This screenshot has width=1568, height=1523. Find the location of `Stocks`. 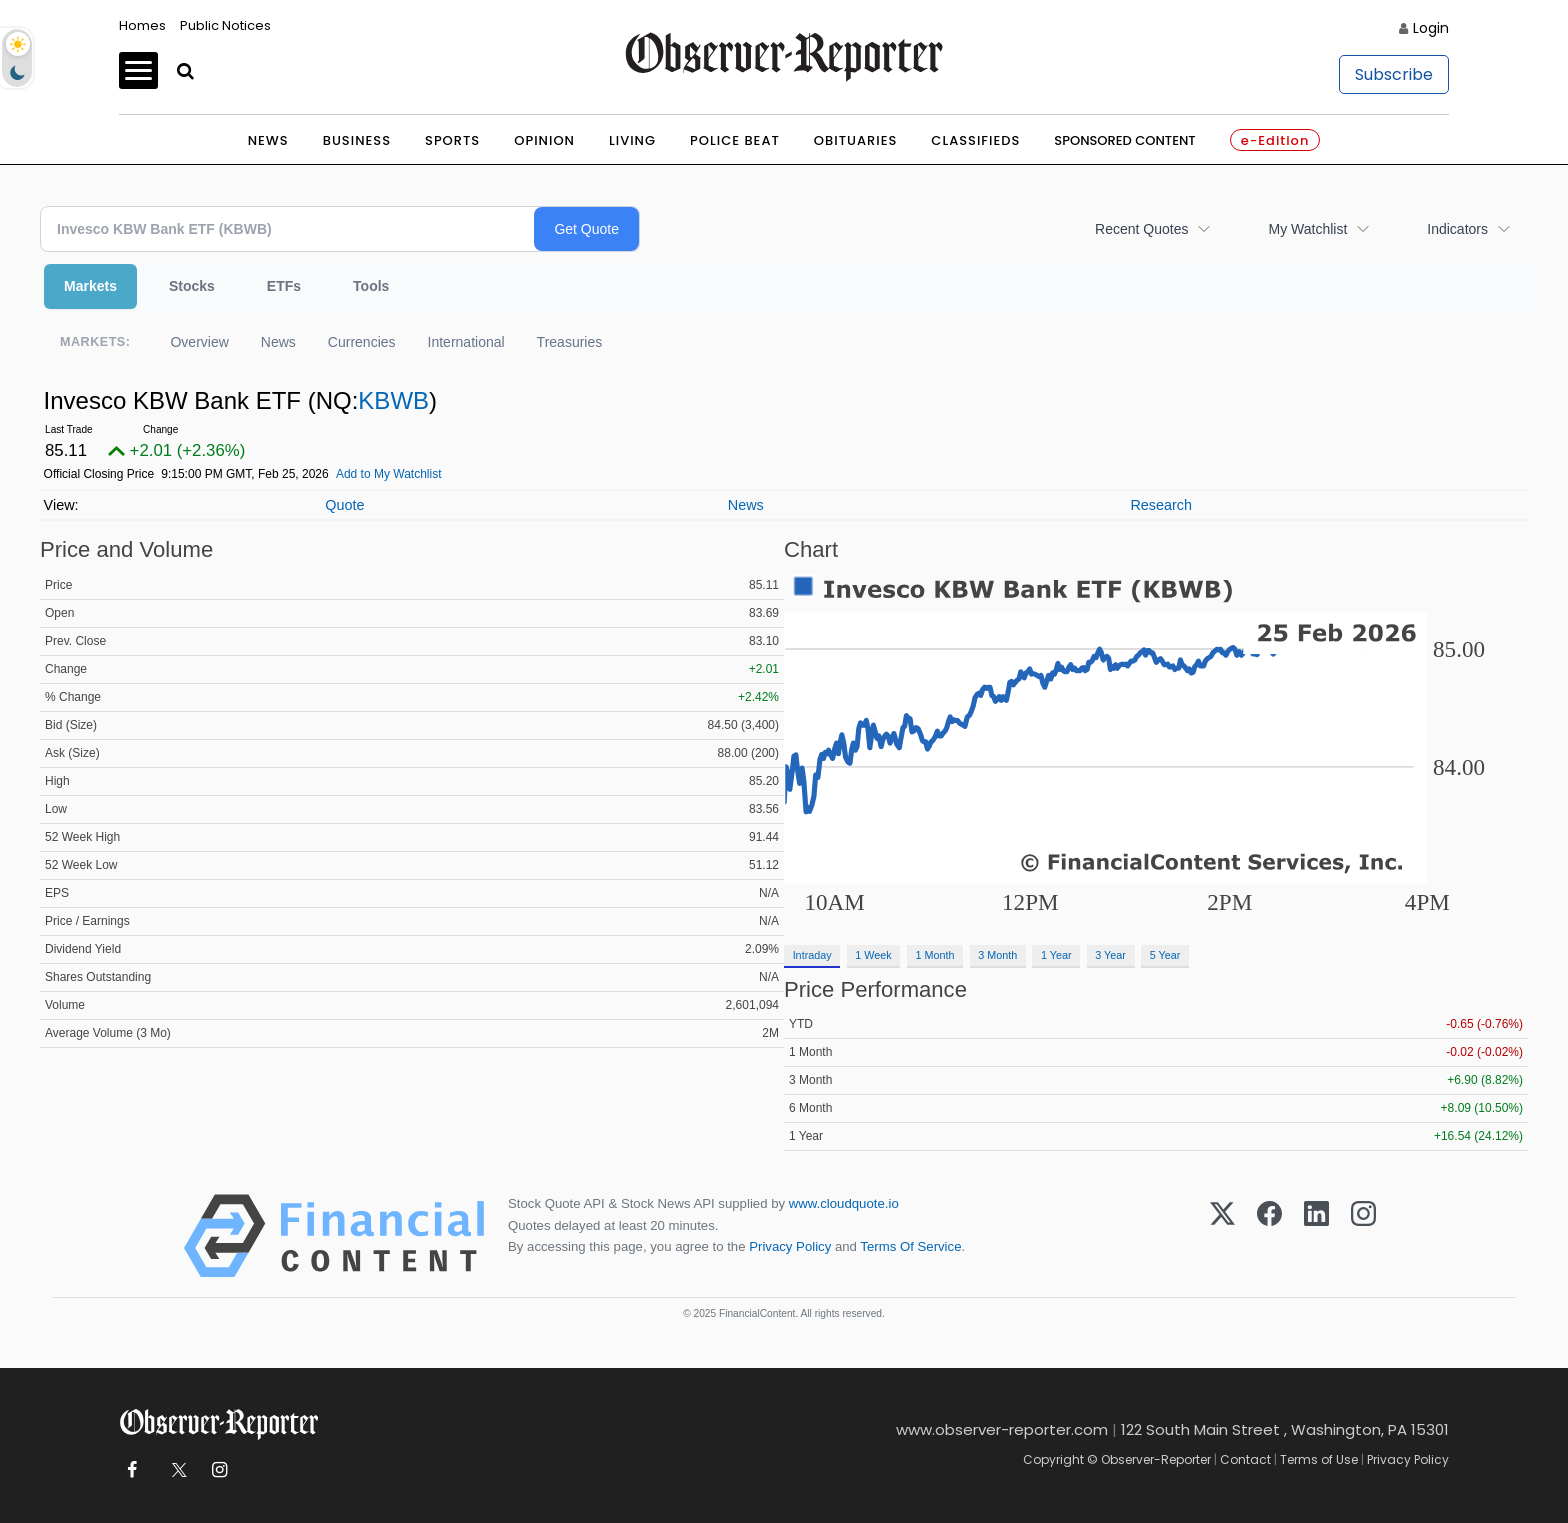

Stocks is located at coordinates (192, 286).